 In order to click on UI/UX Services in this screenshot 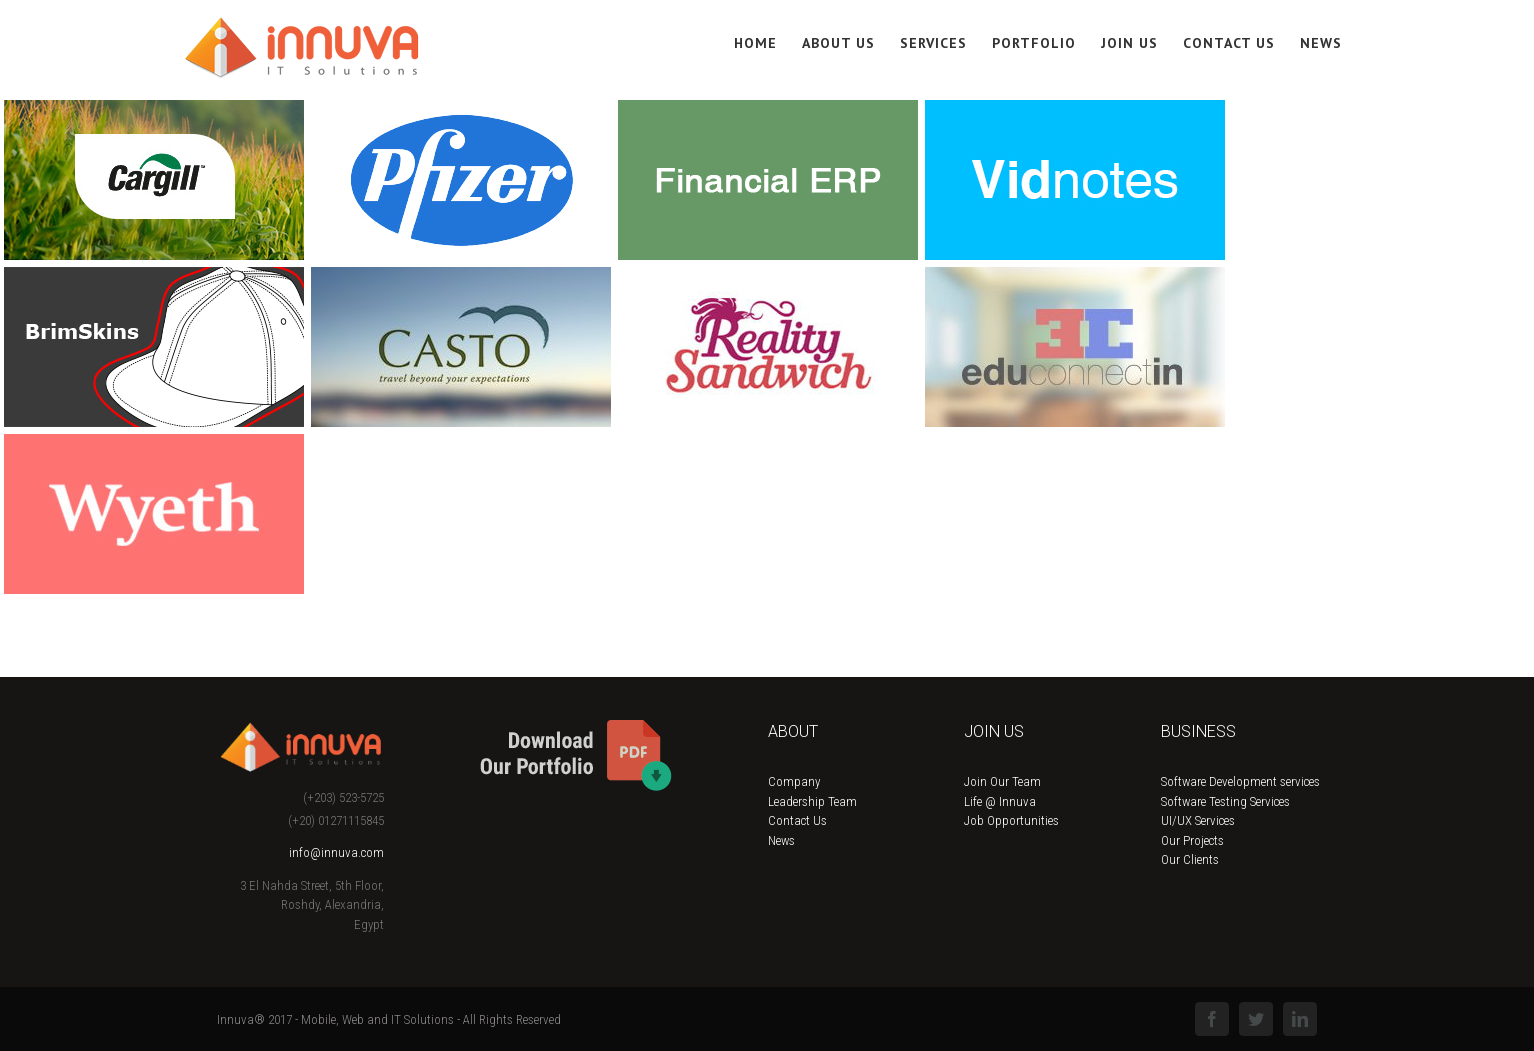, I will do `click(1198, 820)`.